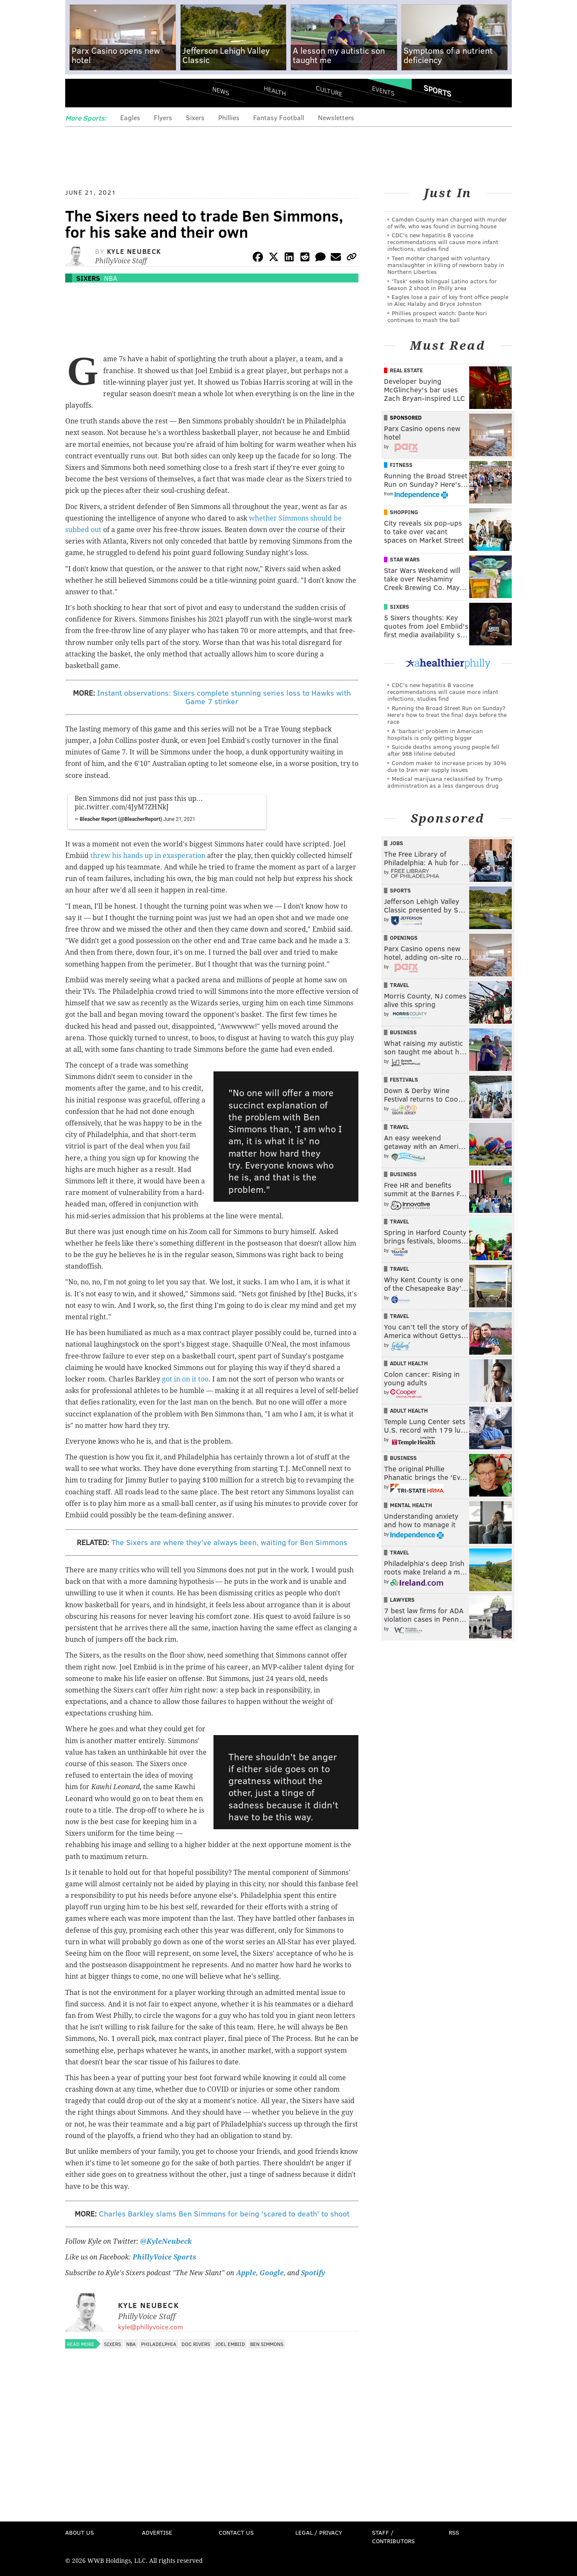  I want to click on Menu, so click(79, 94).